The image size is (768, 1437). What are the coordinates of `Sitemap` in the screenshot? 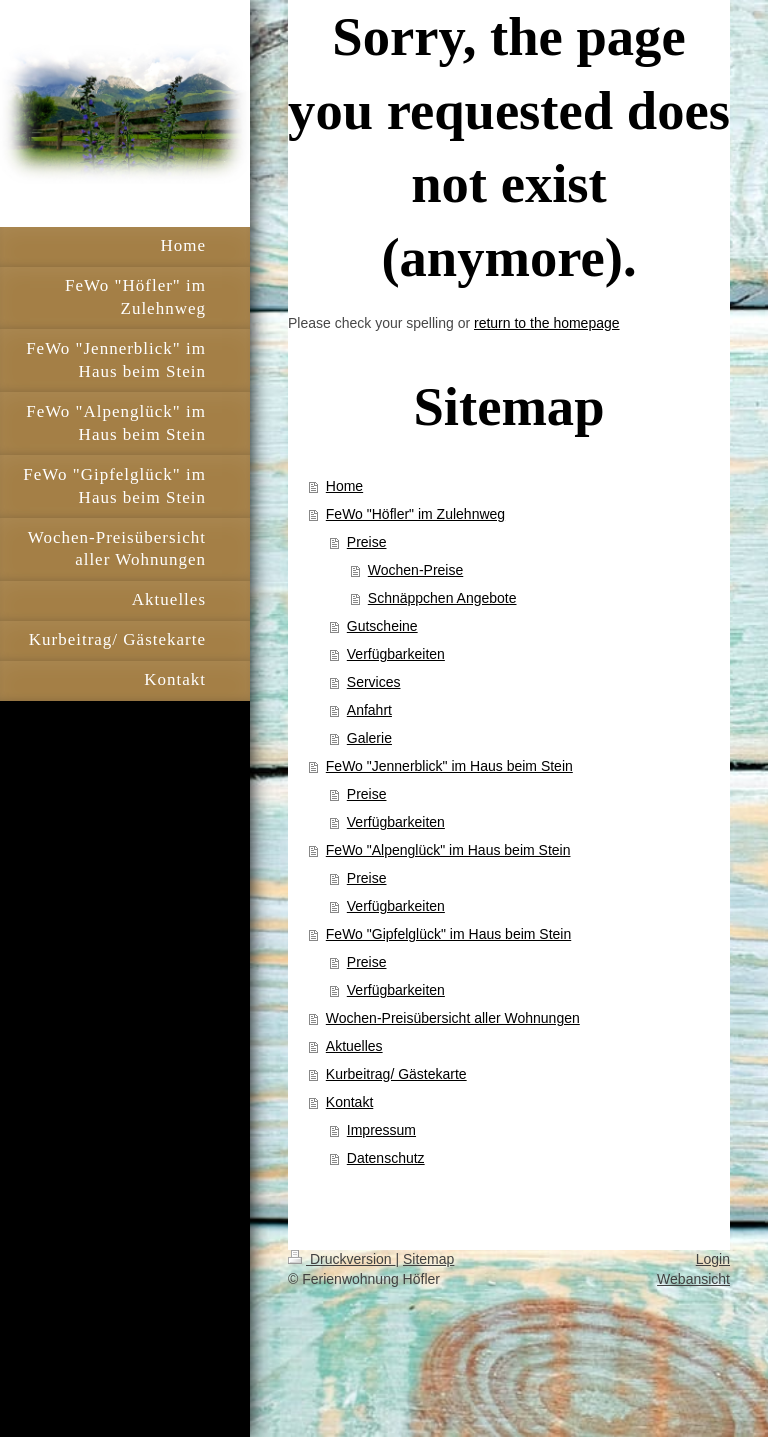 It's located at (428, 1259).